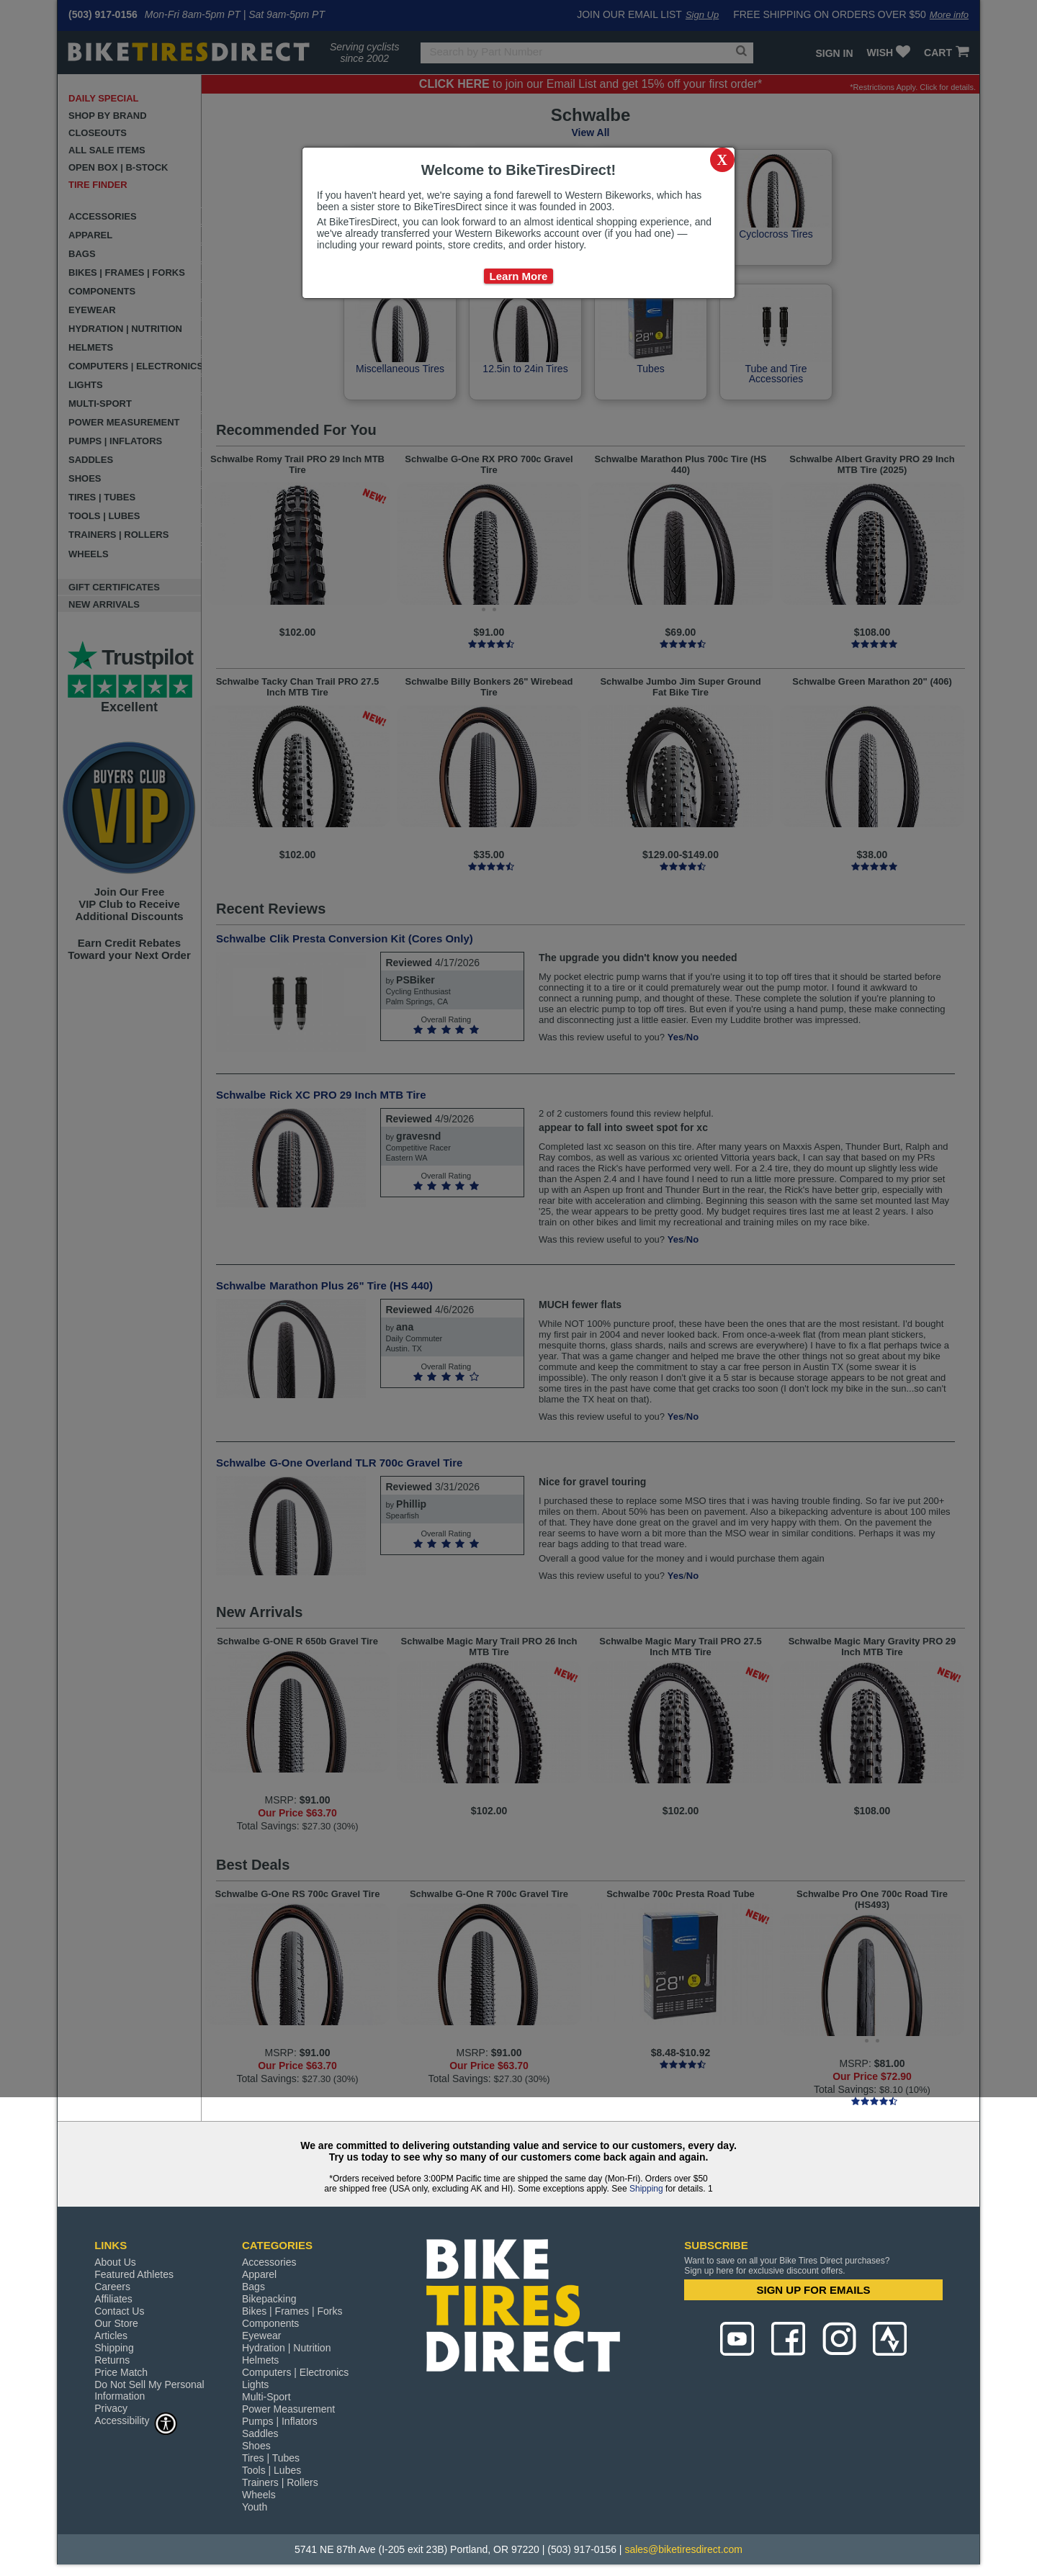 The image size is (1037, 2576). I want to click on Careers, so click(112, 2286).